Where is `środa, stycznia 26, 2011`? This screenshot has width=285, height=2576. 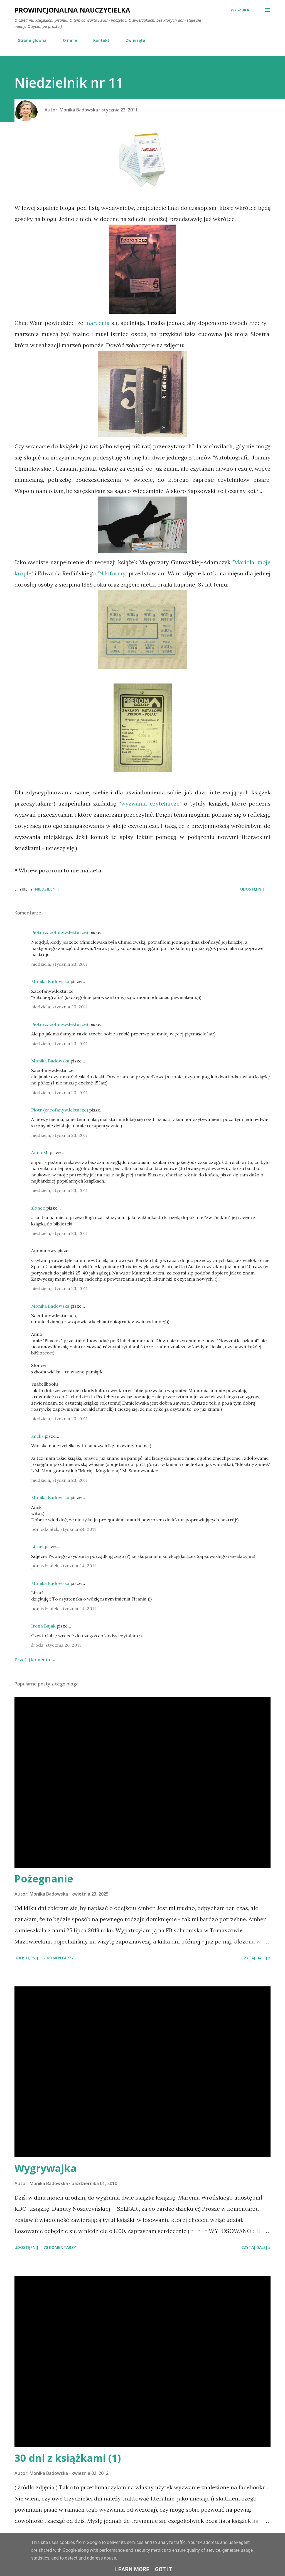 środa, stycznia 26, 2011 is located at coordinates (56, 1645).